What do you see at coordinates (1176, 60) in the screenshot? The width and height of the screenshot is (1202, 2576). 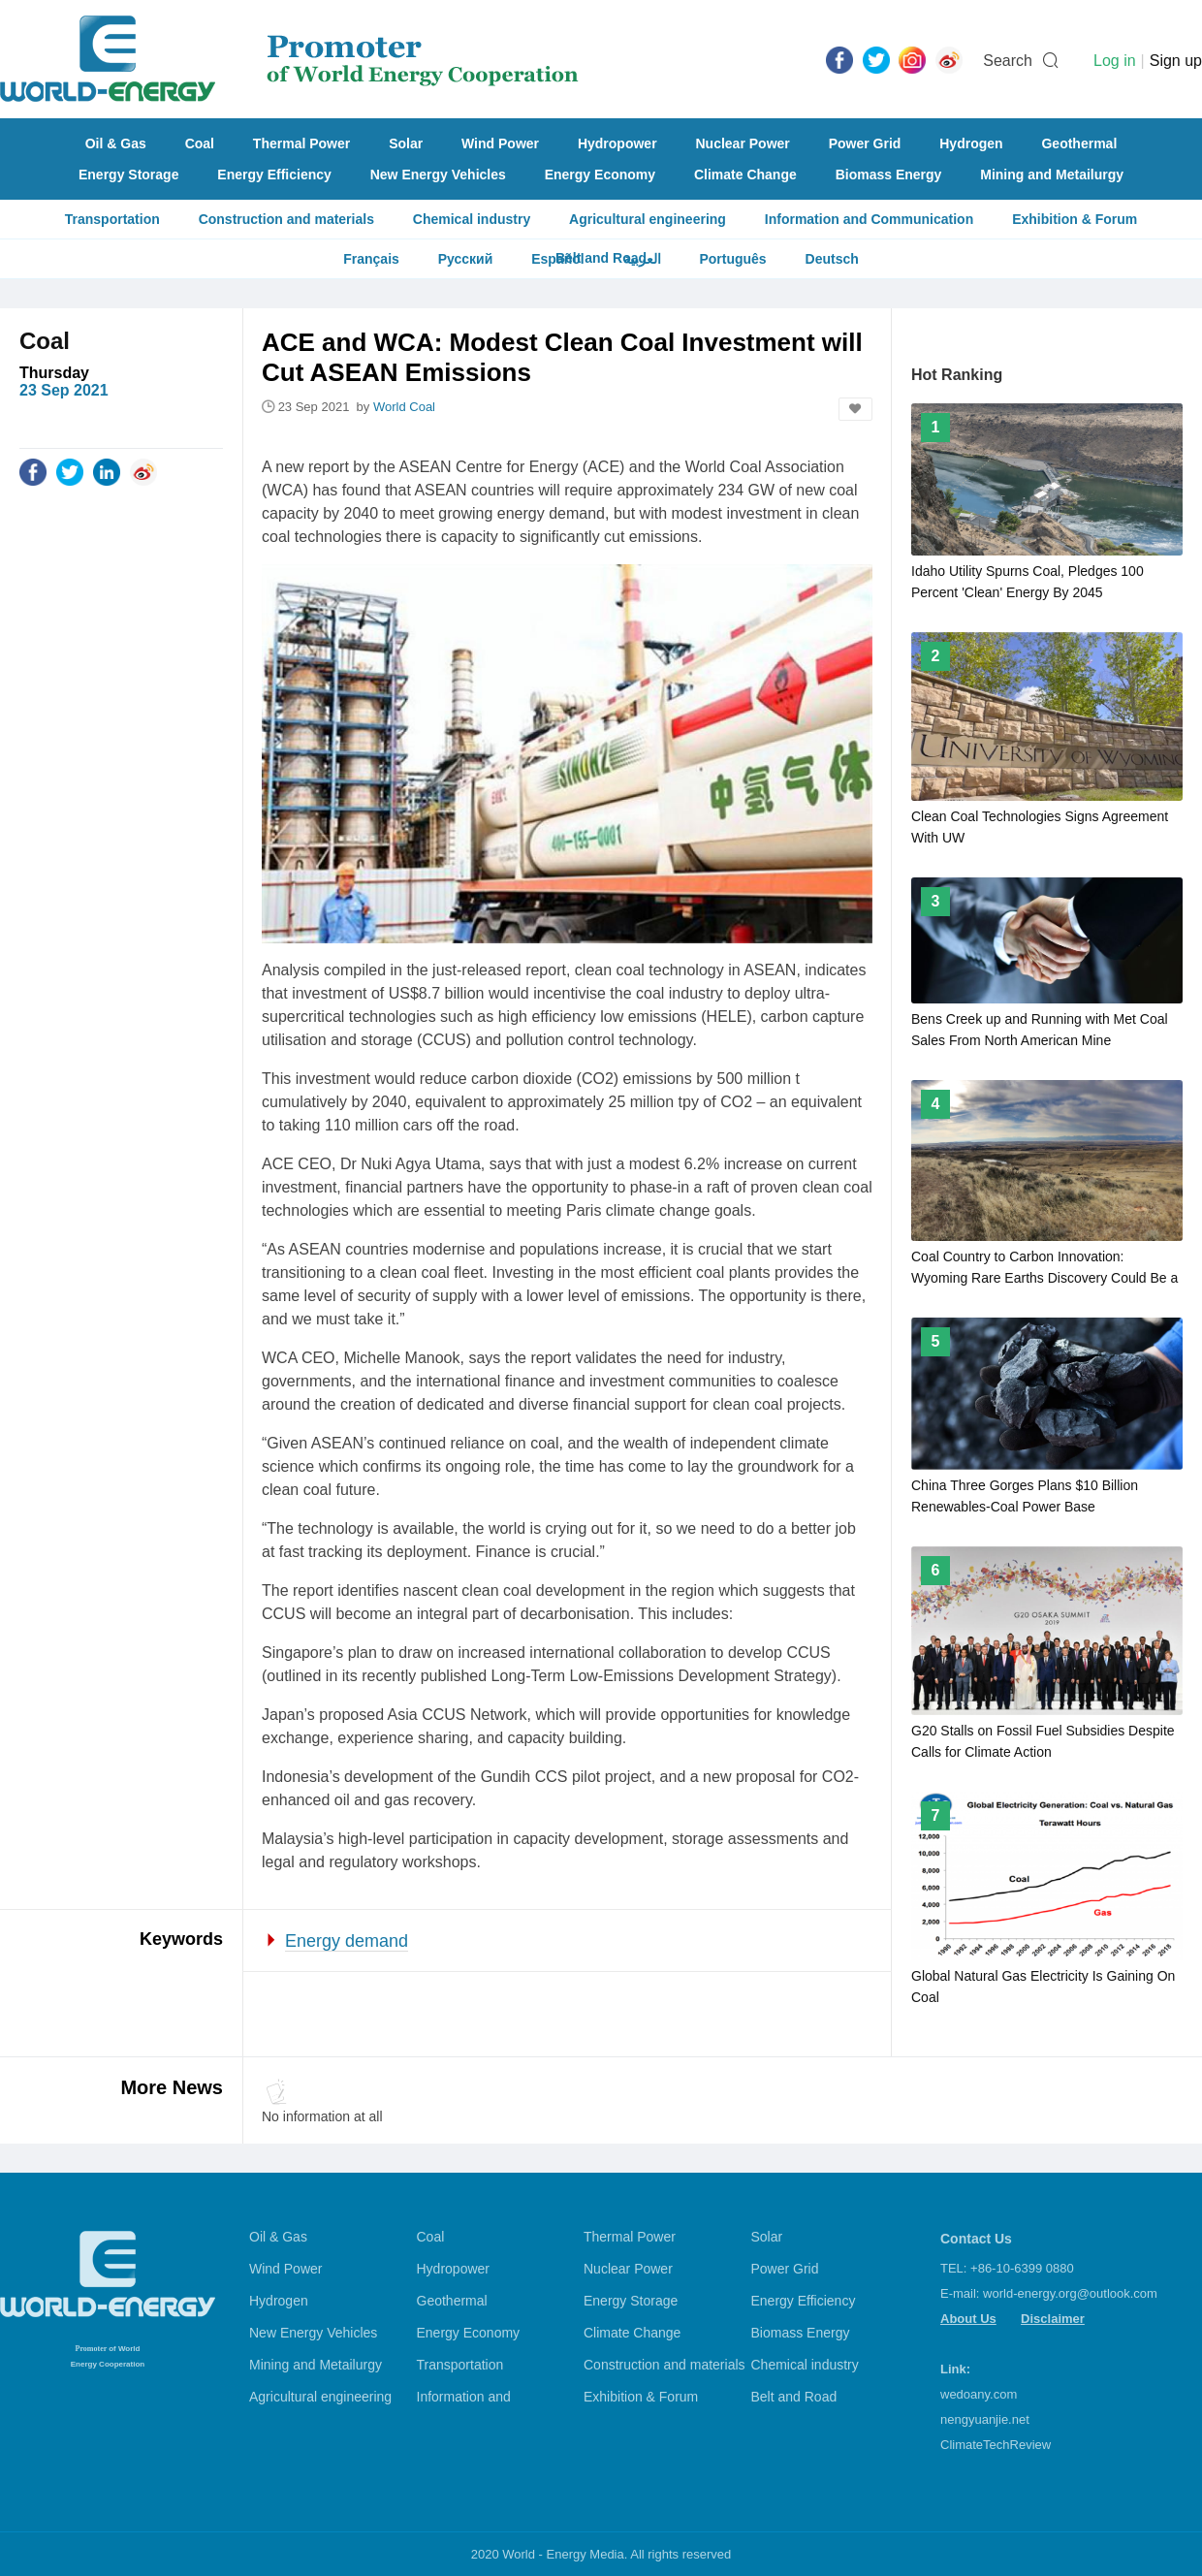 I see `Sign up` at bounding box center [1176, 60].